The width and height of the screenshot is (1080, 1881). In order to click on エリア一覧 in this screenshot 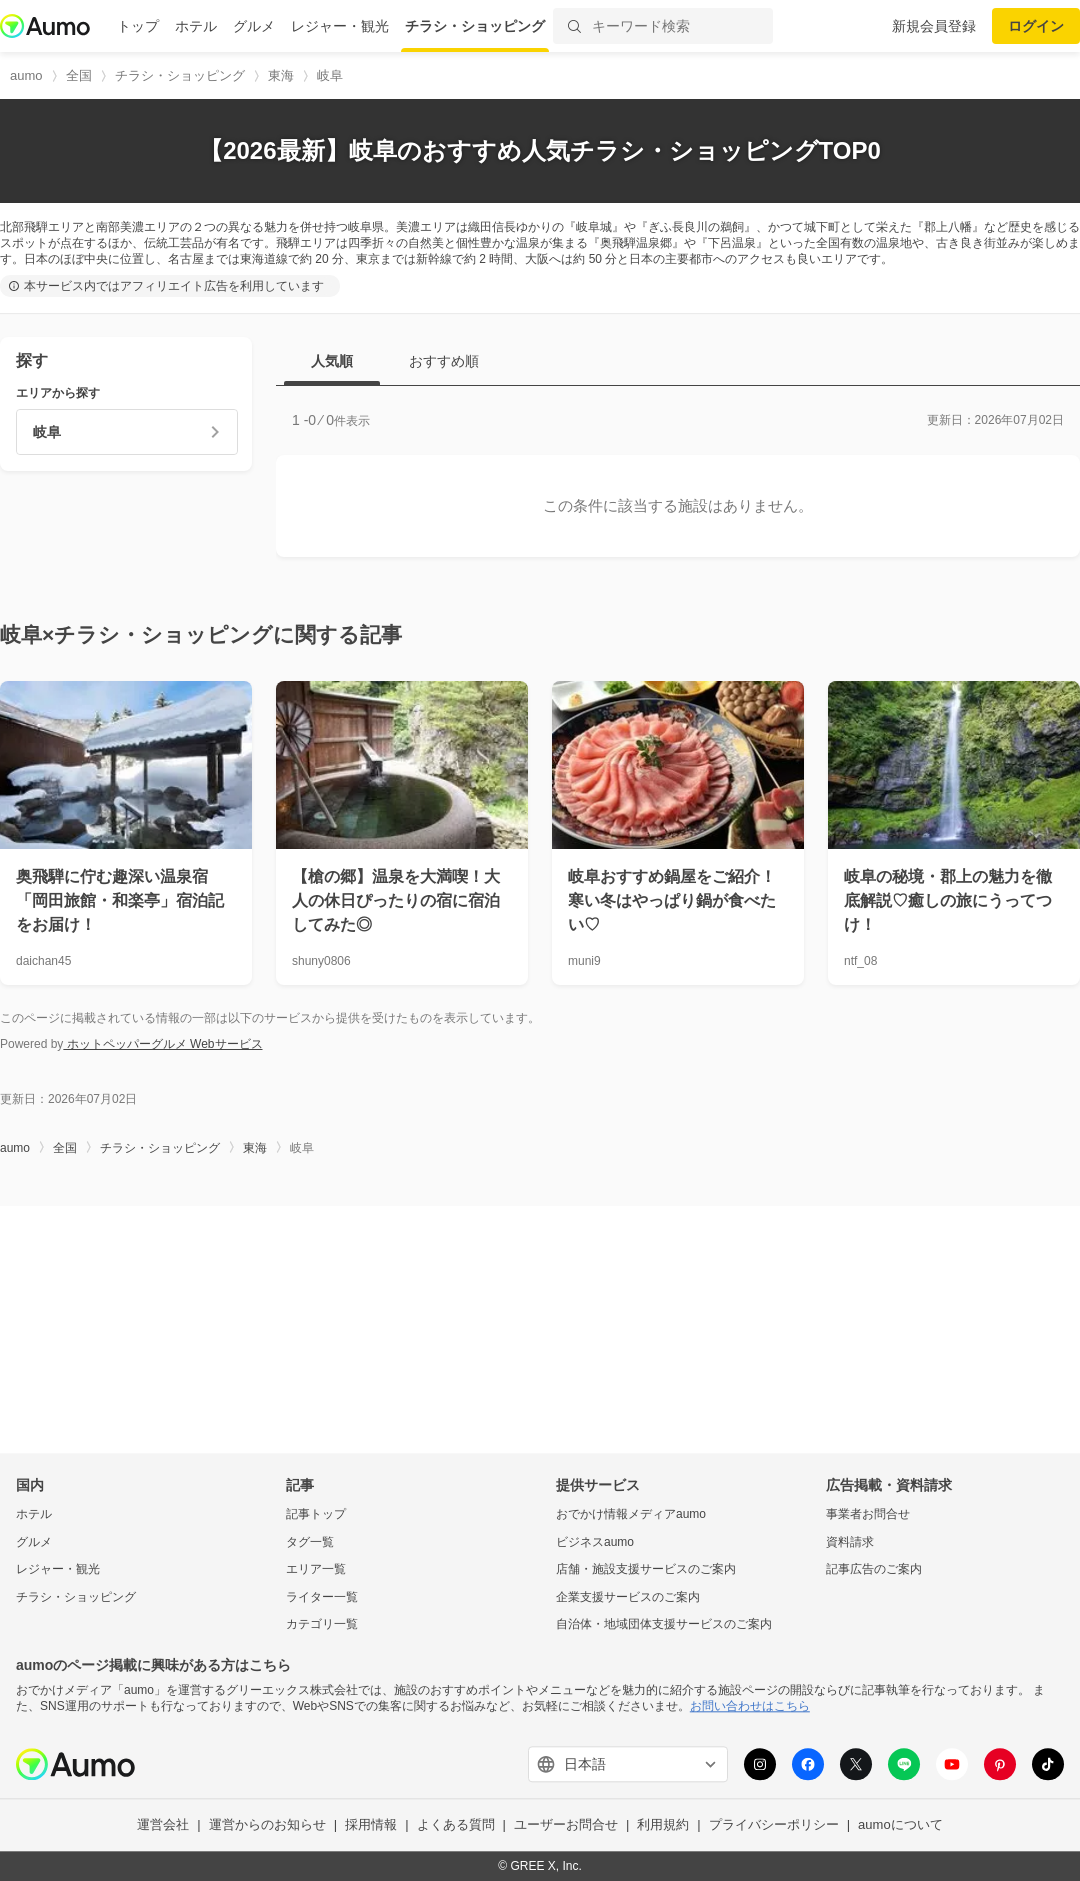, I will do `click(316, 1570)`.